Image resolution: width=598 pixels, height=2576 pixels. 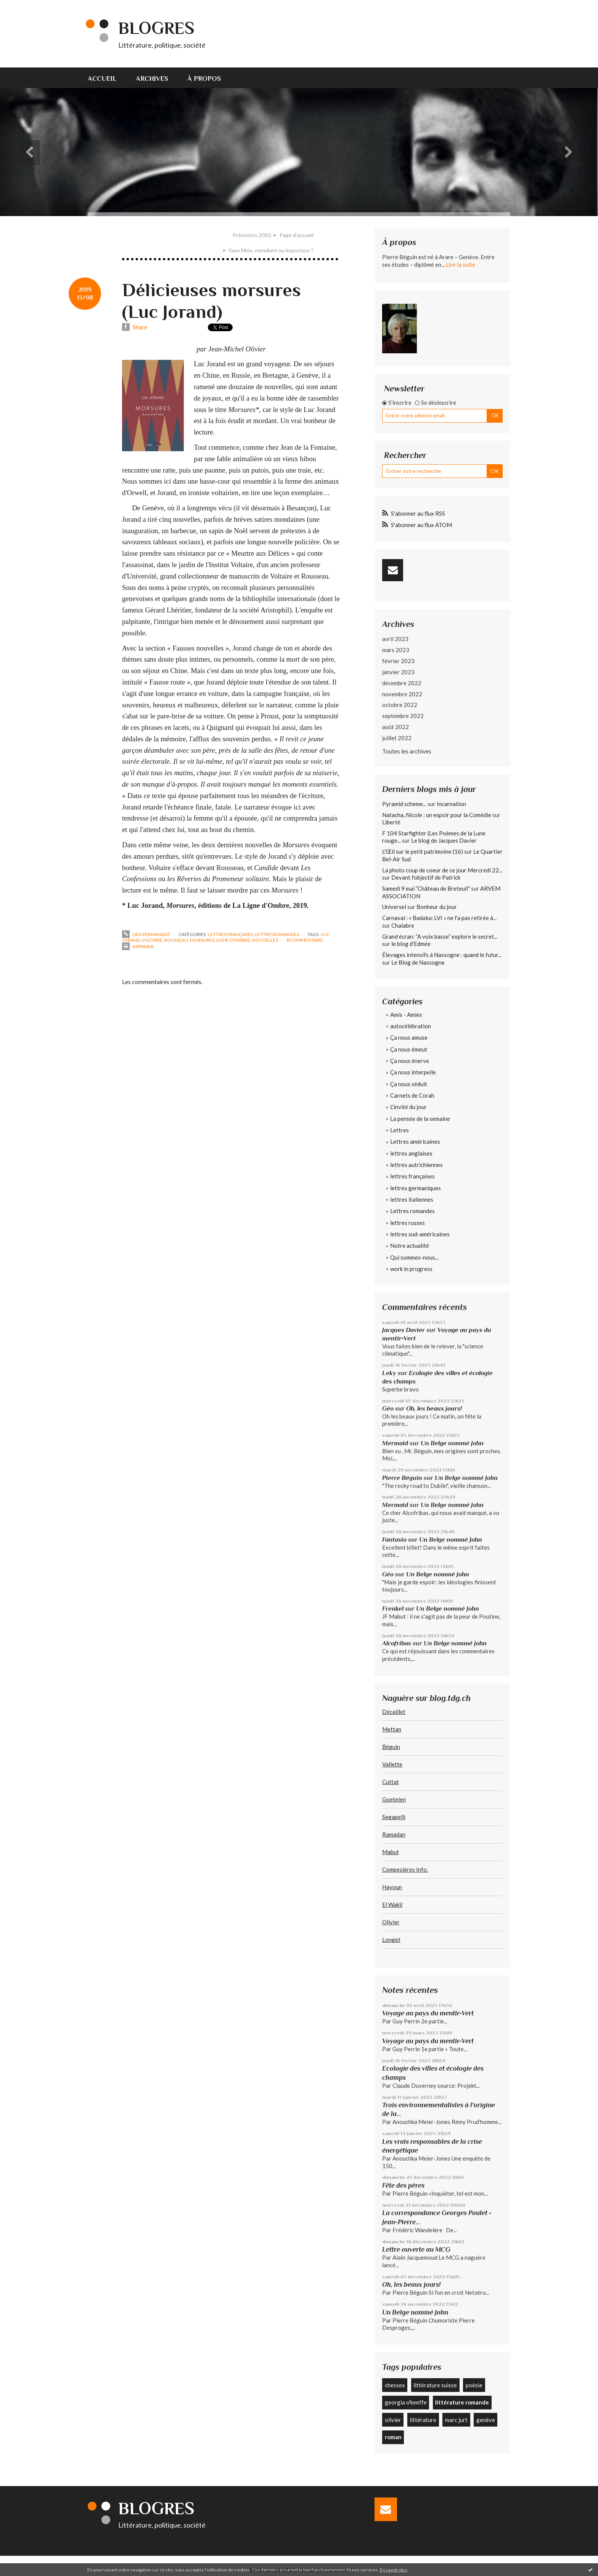 I want to click on morsures, so click(x=202, y=940).